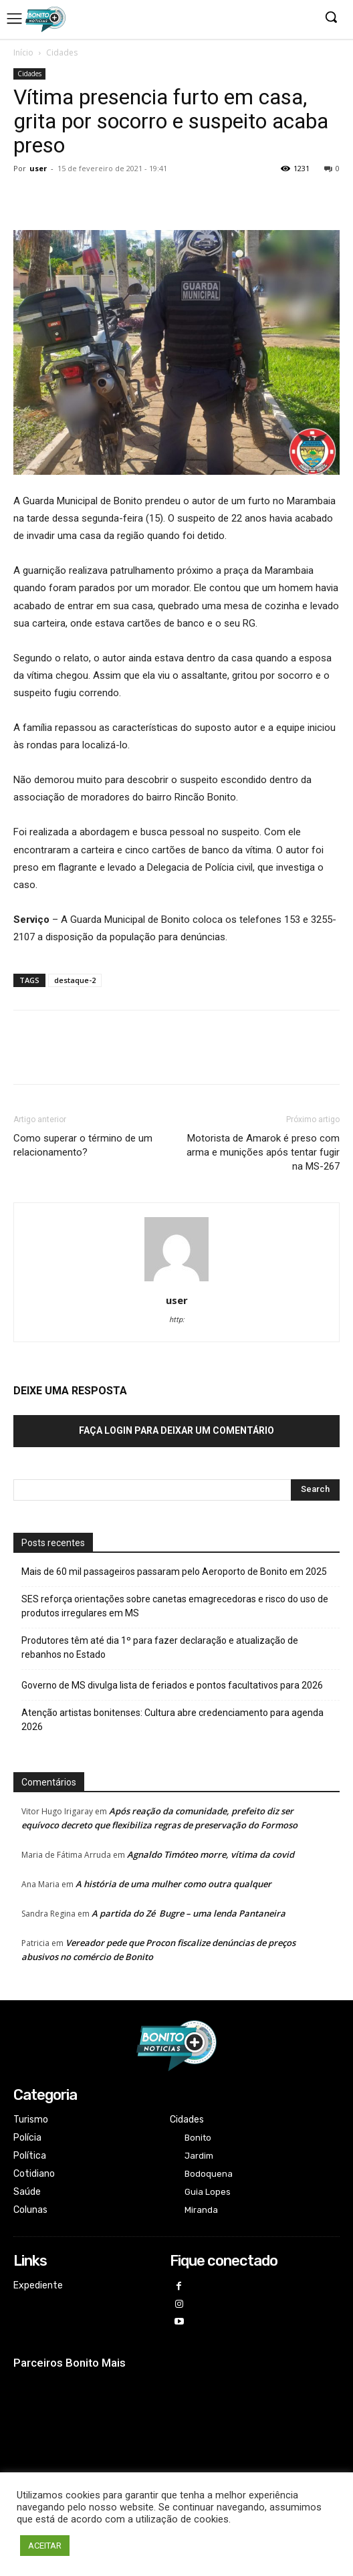  What do you see at coordinates (174, 1571) in the screenshot?
I see `Mais de 60 mil passageiros passaram pelo Aeroporto de Bonito em 2025` at bounding box center [174, 1571].